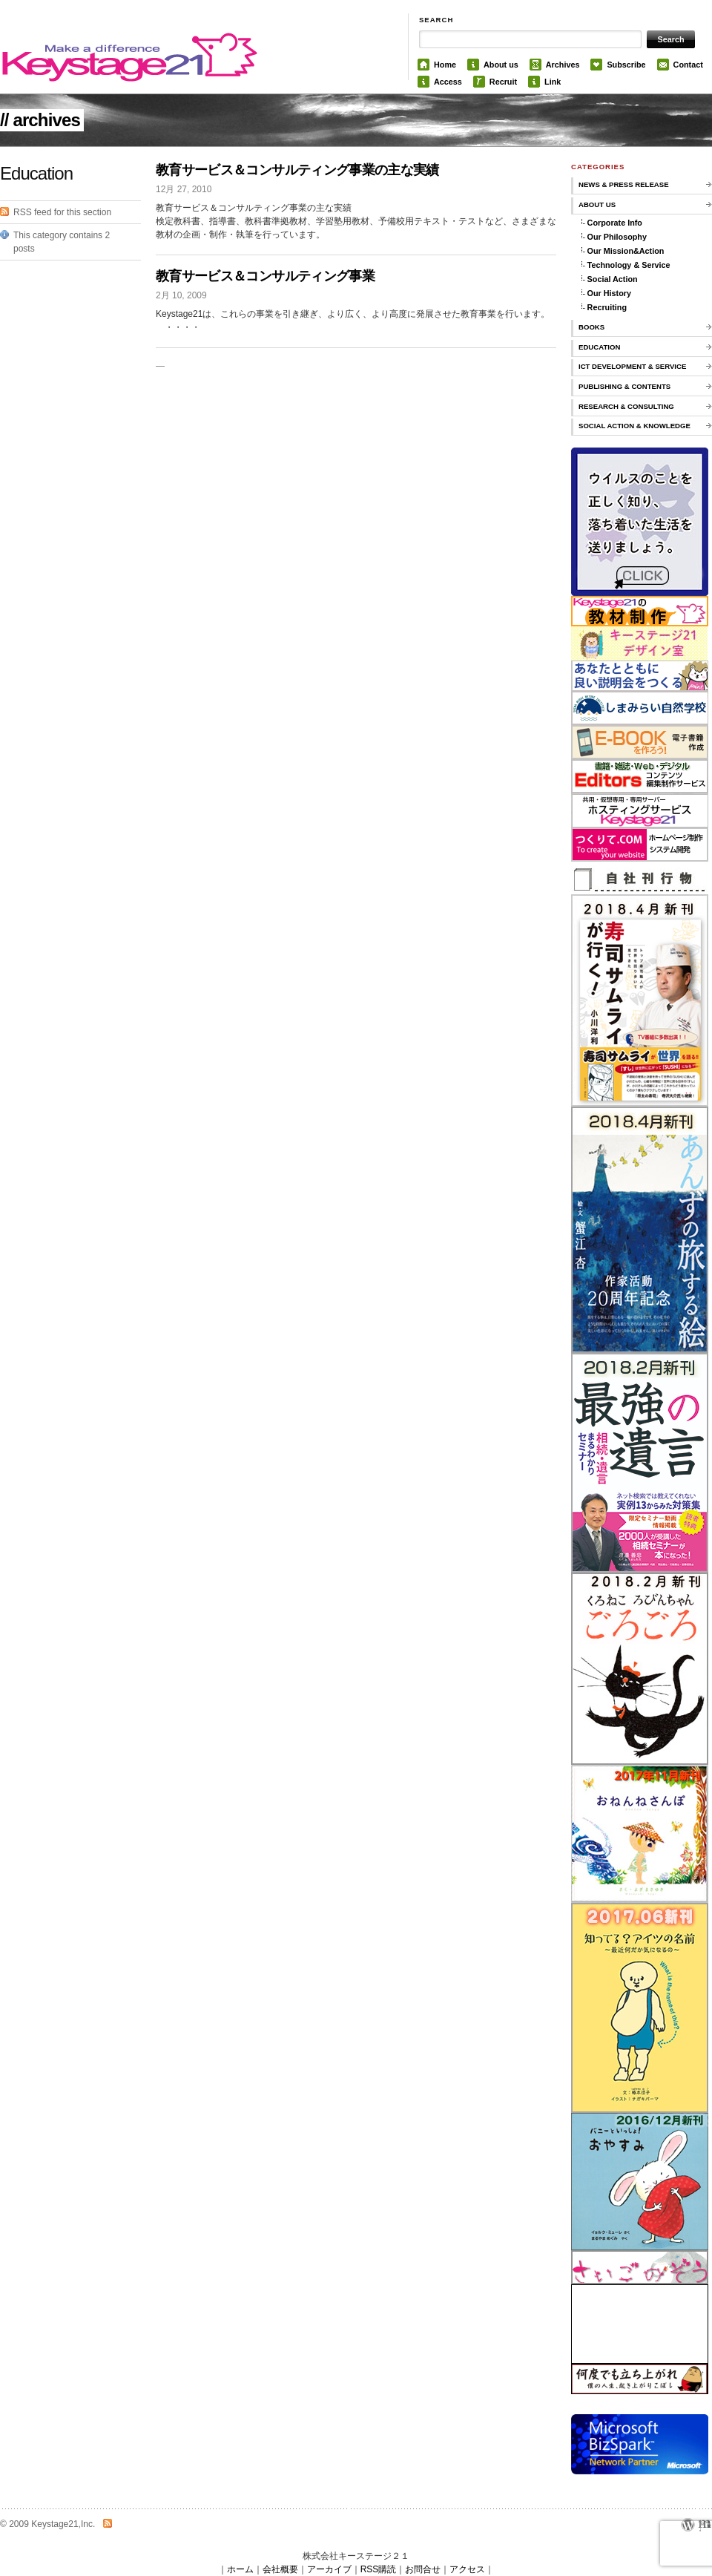 The image size is (712, 2576). I want to click on RSS購読, so click(378, 2569).